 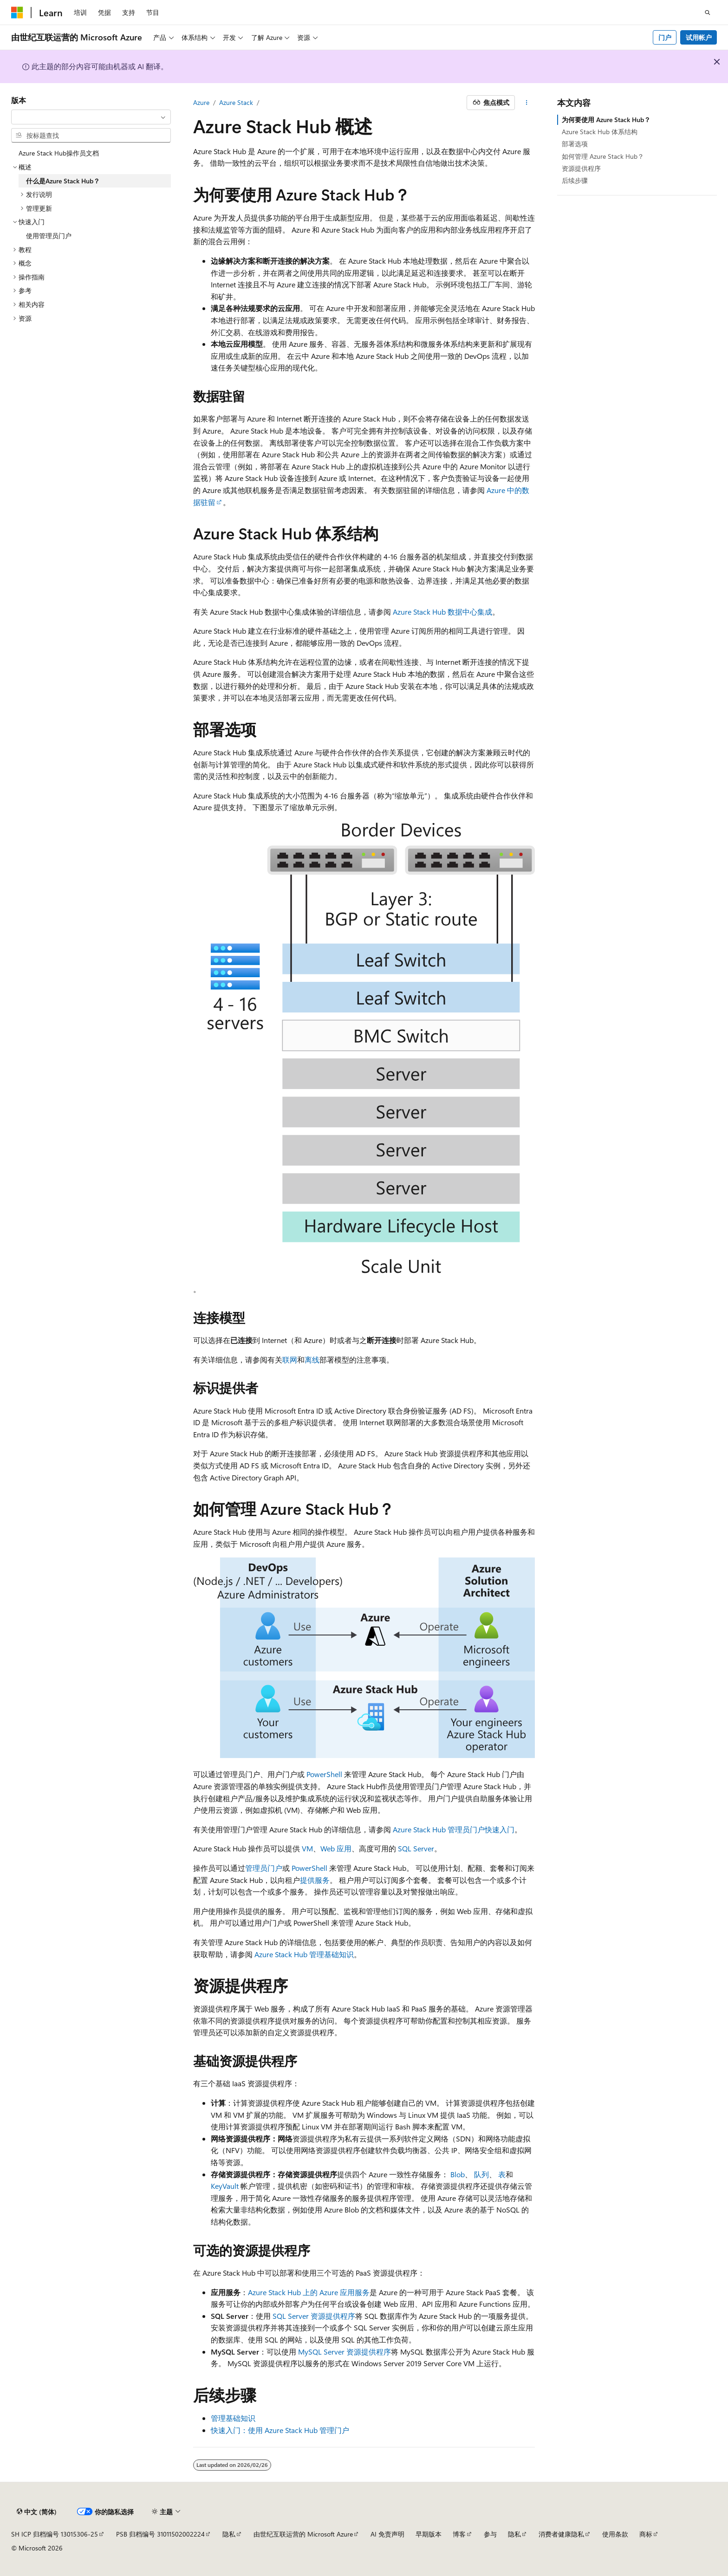 What do you see at coordinates (442, 611) in the screenshot?
I see `Azure Stack Hub 数据中心集成` at bounding box center [442, 611].